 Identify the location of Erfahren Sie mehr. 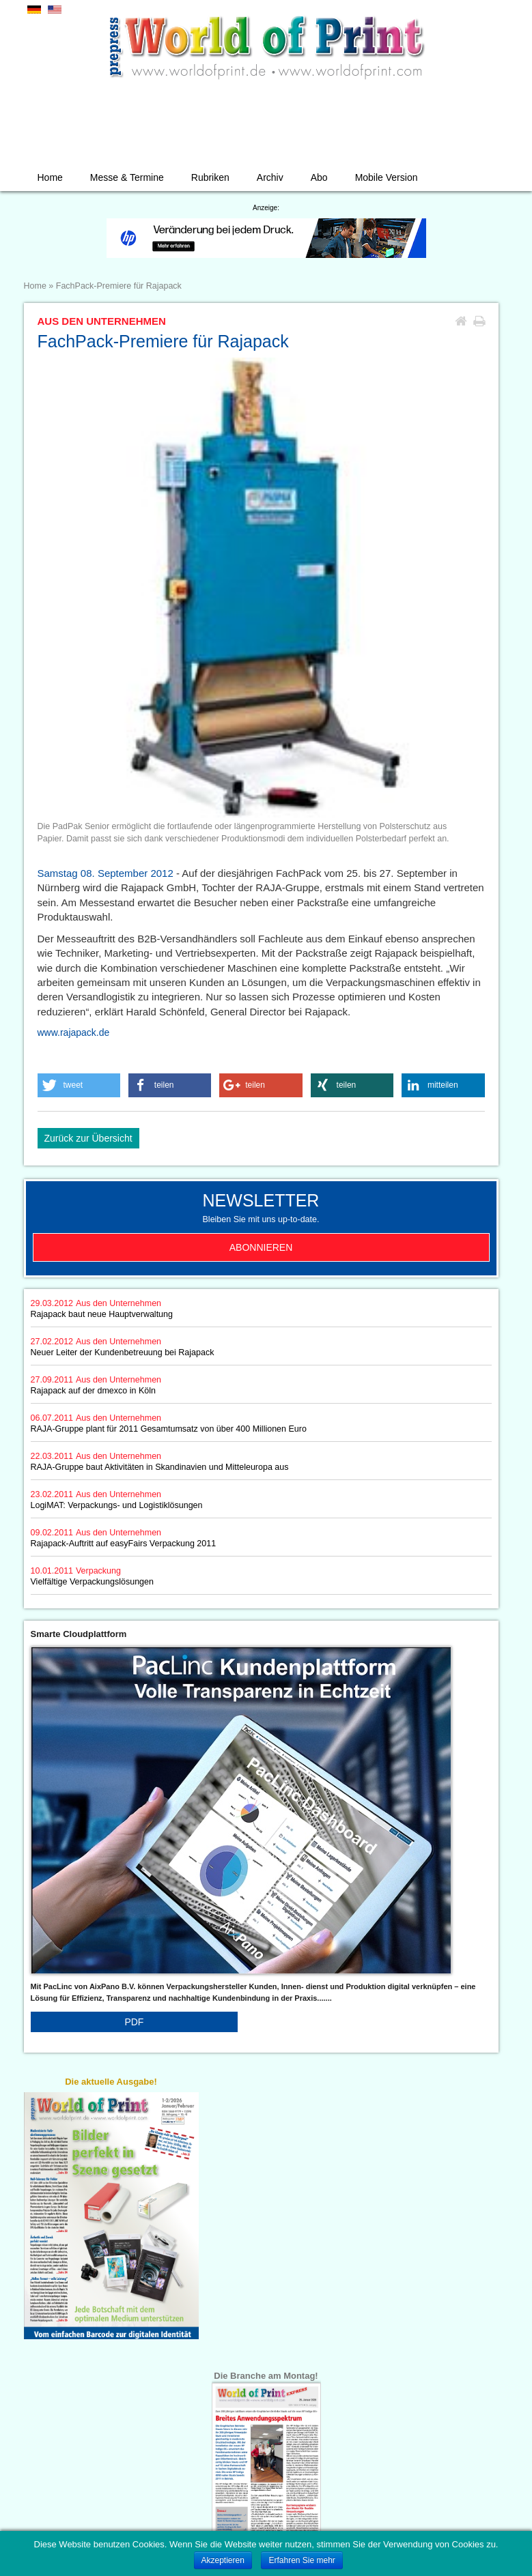
(301, 2560).